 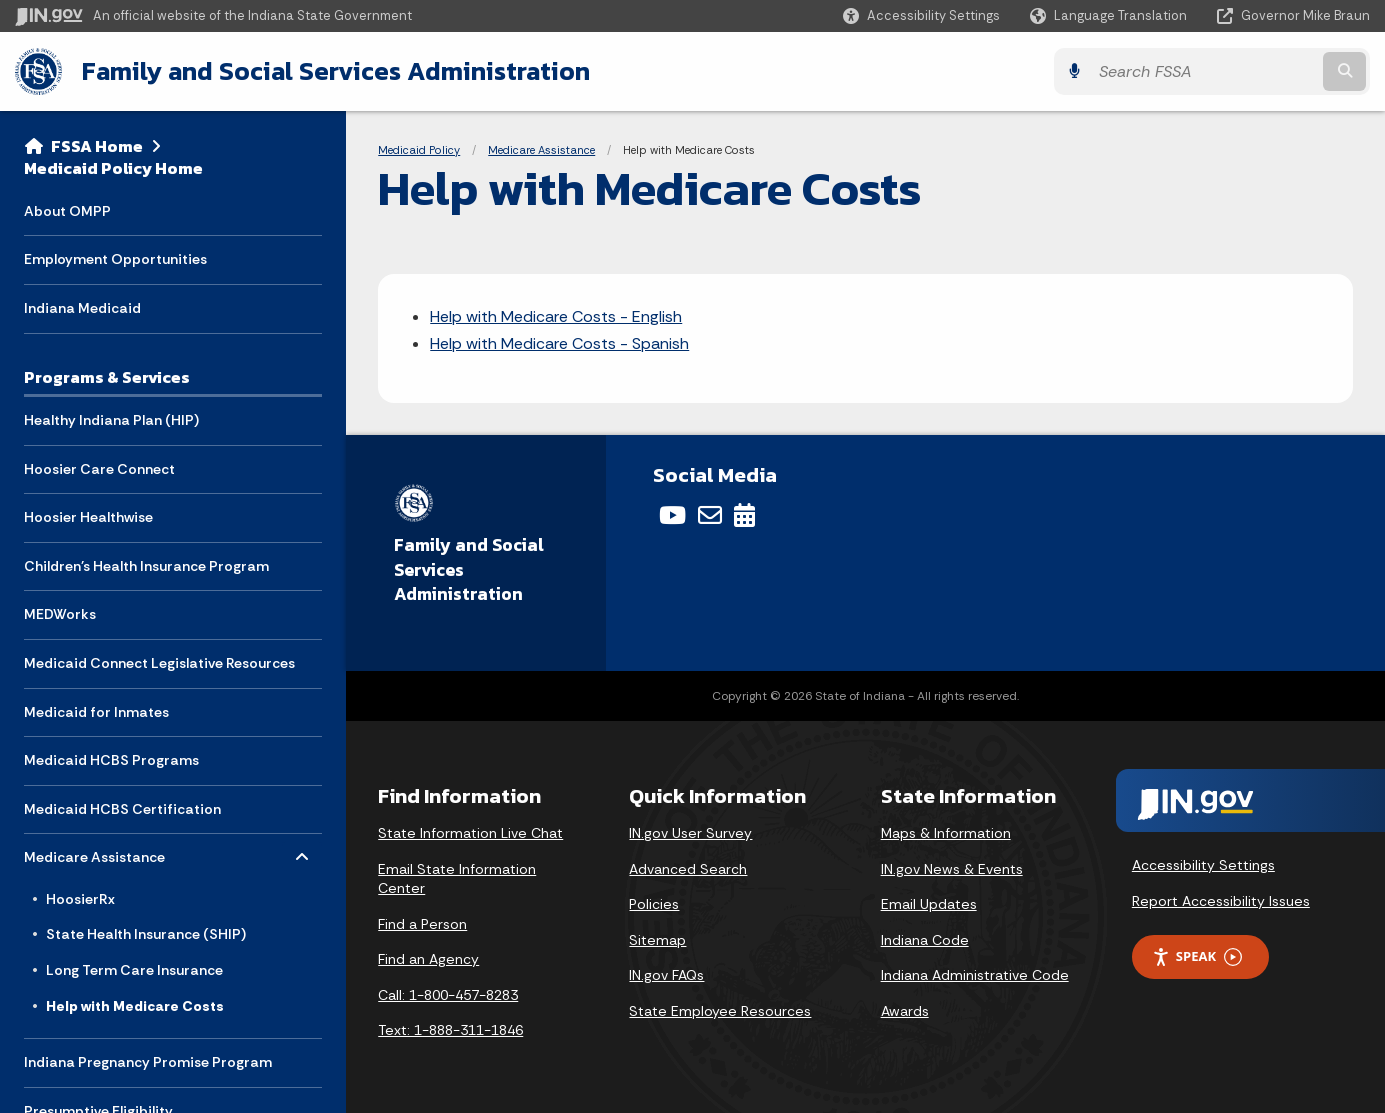 I want to click on Report Accessibility Issues, so click(x=1221, y=901).